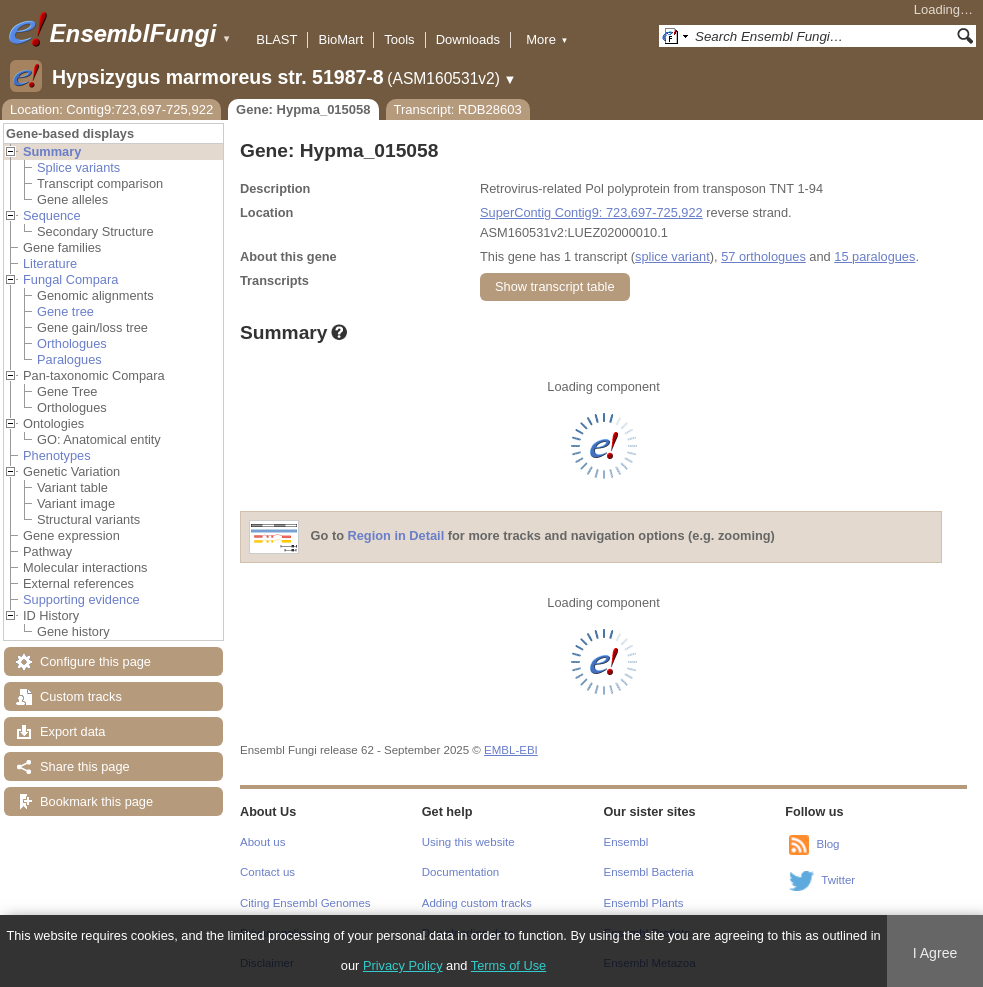 The height and width of the screenshot is (987, 983). Describe the element at coordinates (72, 343) in the screenshot. I see `Orthologues` at that location.